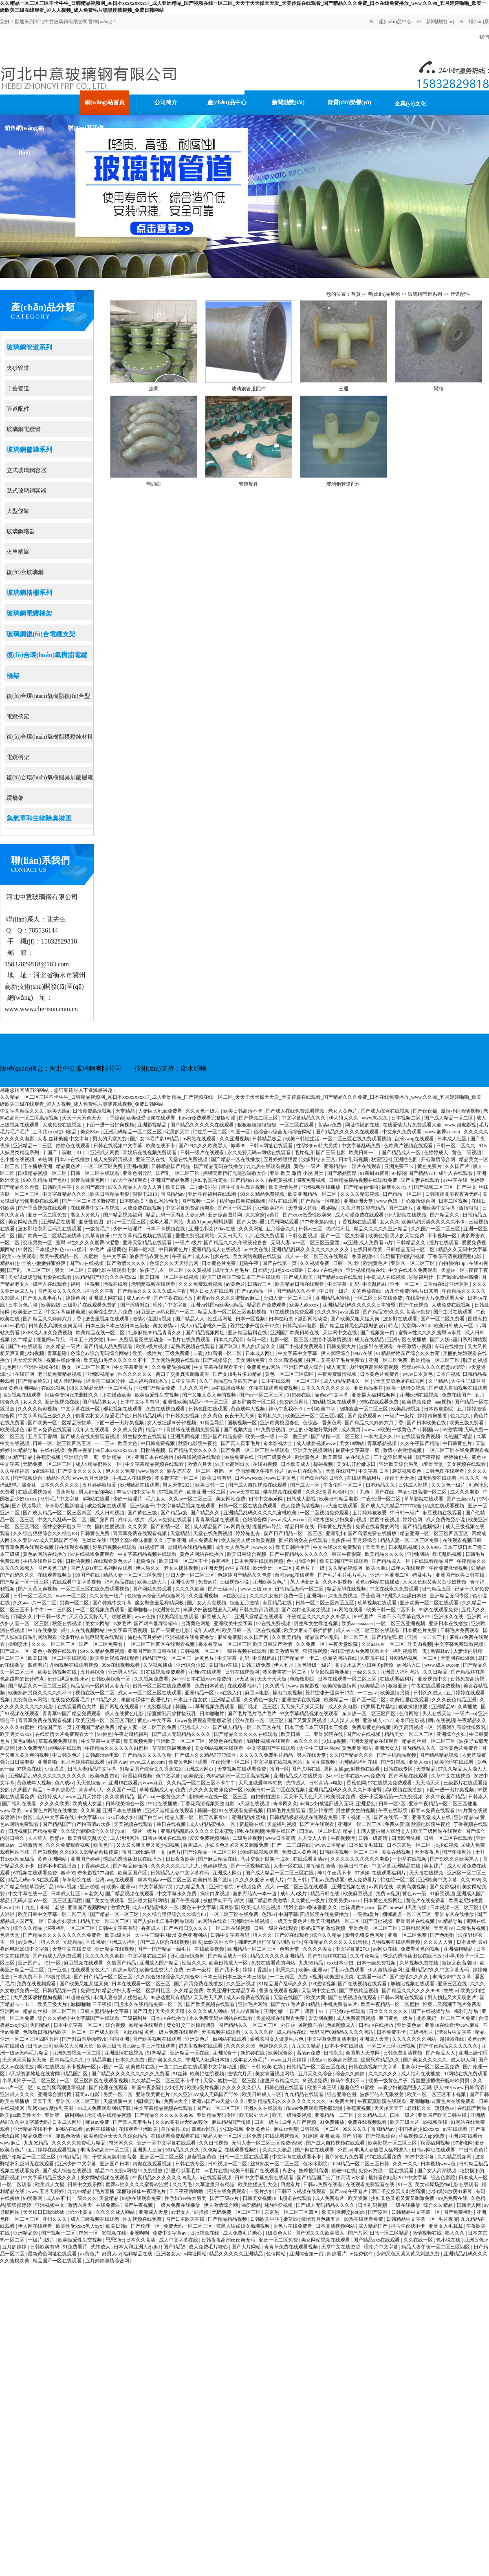 This screenshot has width=489, height=2576. I want to click on 欧美日韩午夜, so click(354, 1866).